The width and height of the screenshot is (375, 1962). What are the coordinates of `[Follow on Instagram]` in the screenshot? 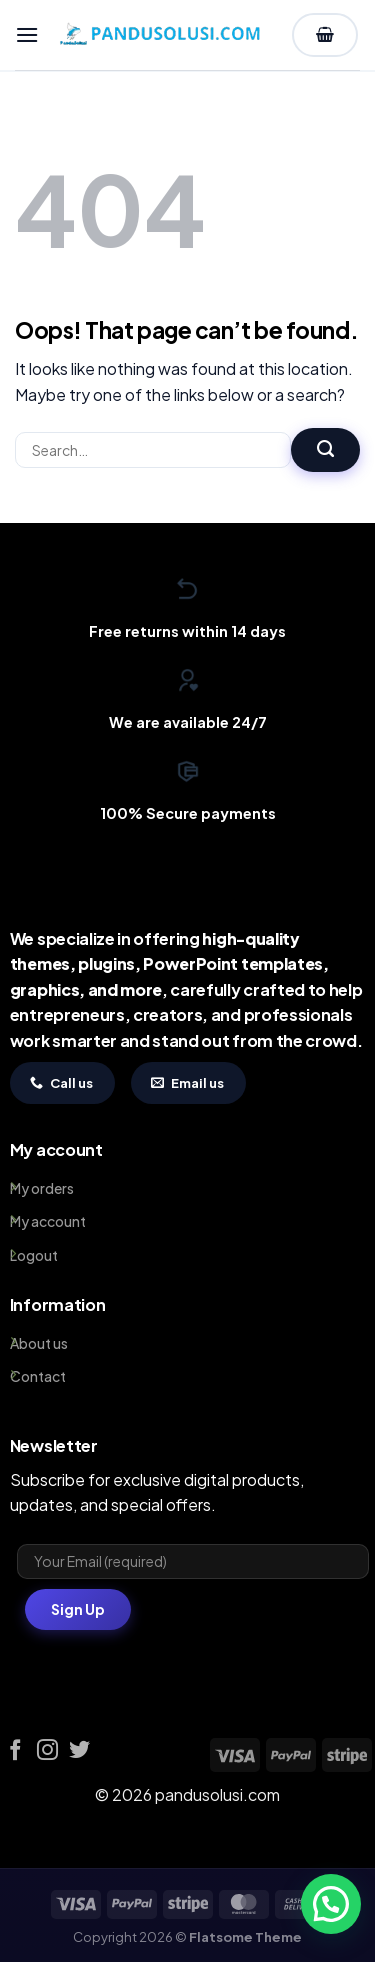 It's located at (47, 1751).